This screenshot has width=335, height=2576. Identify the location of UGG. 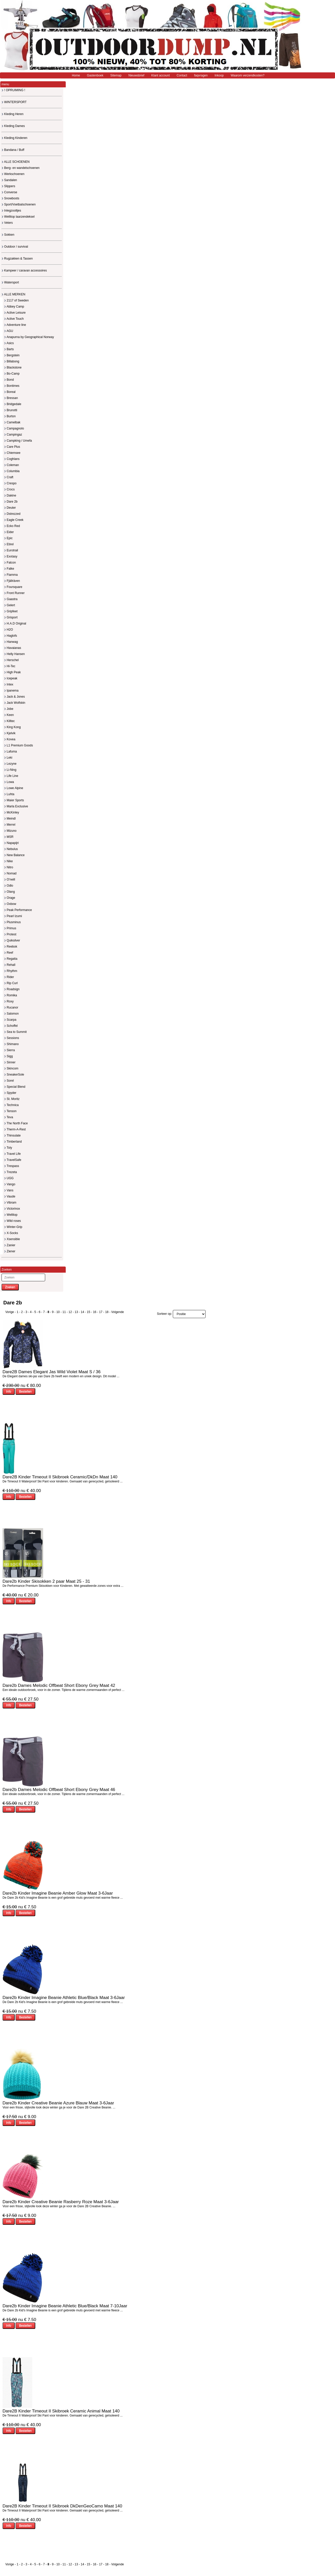
(9, 1178).